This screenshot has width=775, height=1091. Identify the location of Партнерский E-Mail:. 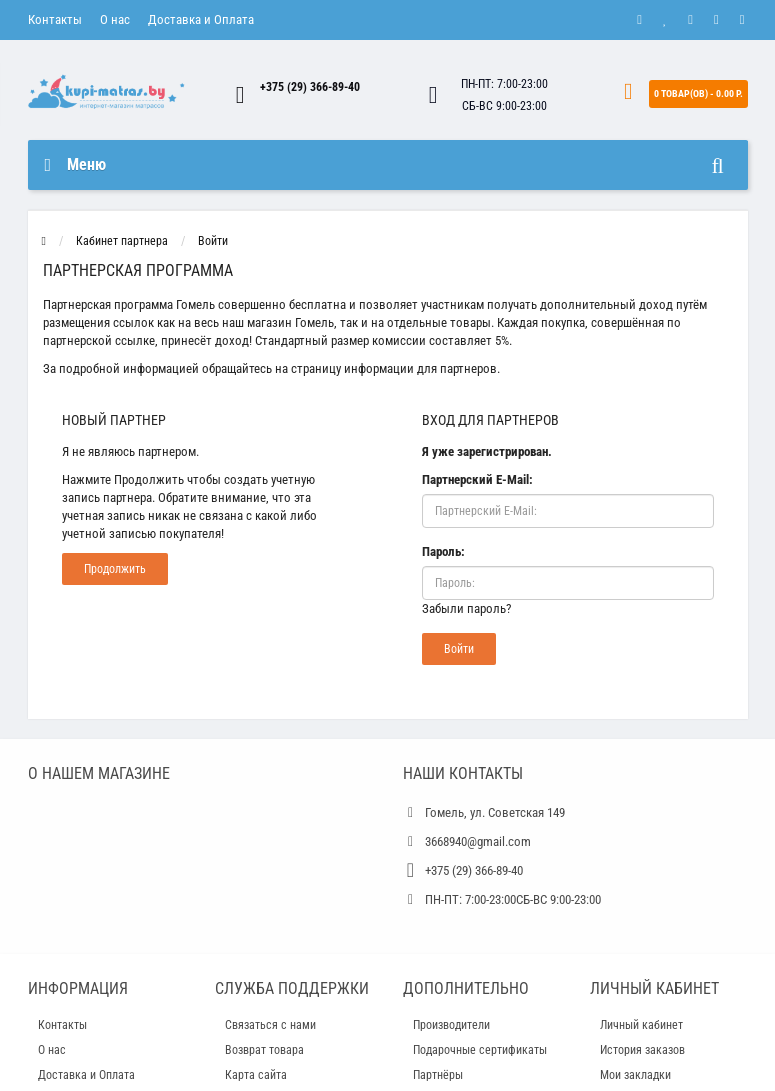
(477, 479).